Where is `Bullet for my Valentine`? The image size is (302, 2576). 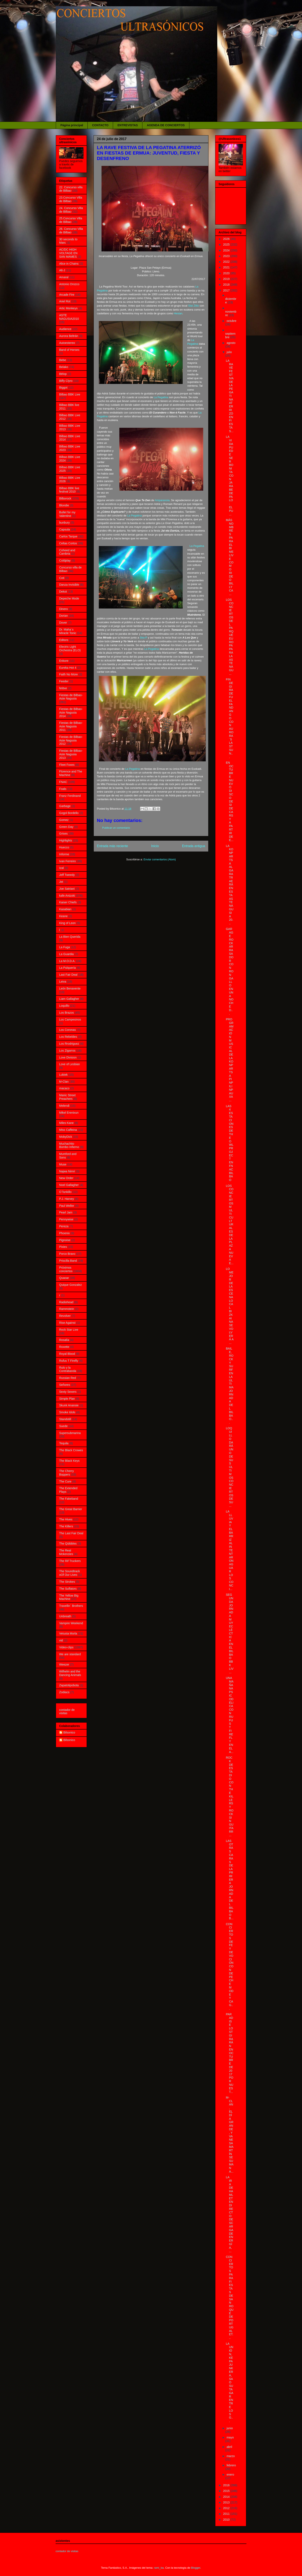
Bullet for my Valentine is located at coordinates (67, 514).